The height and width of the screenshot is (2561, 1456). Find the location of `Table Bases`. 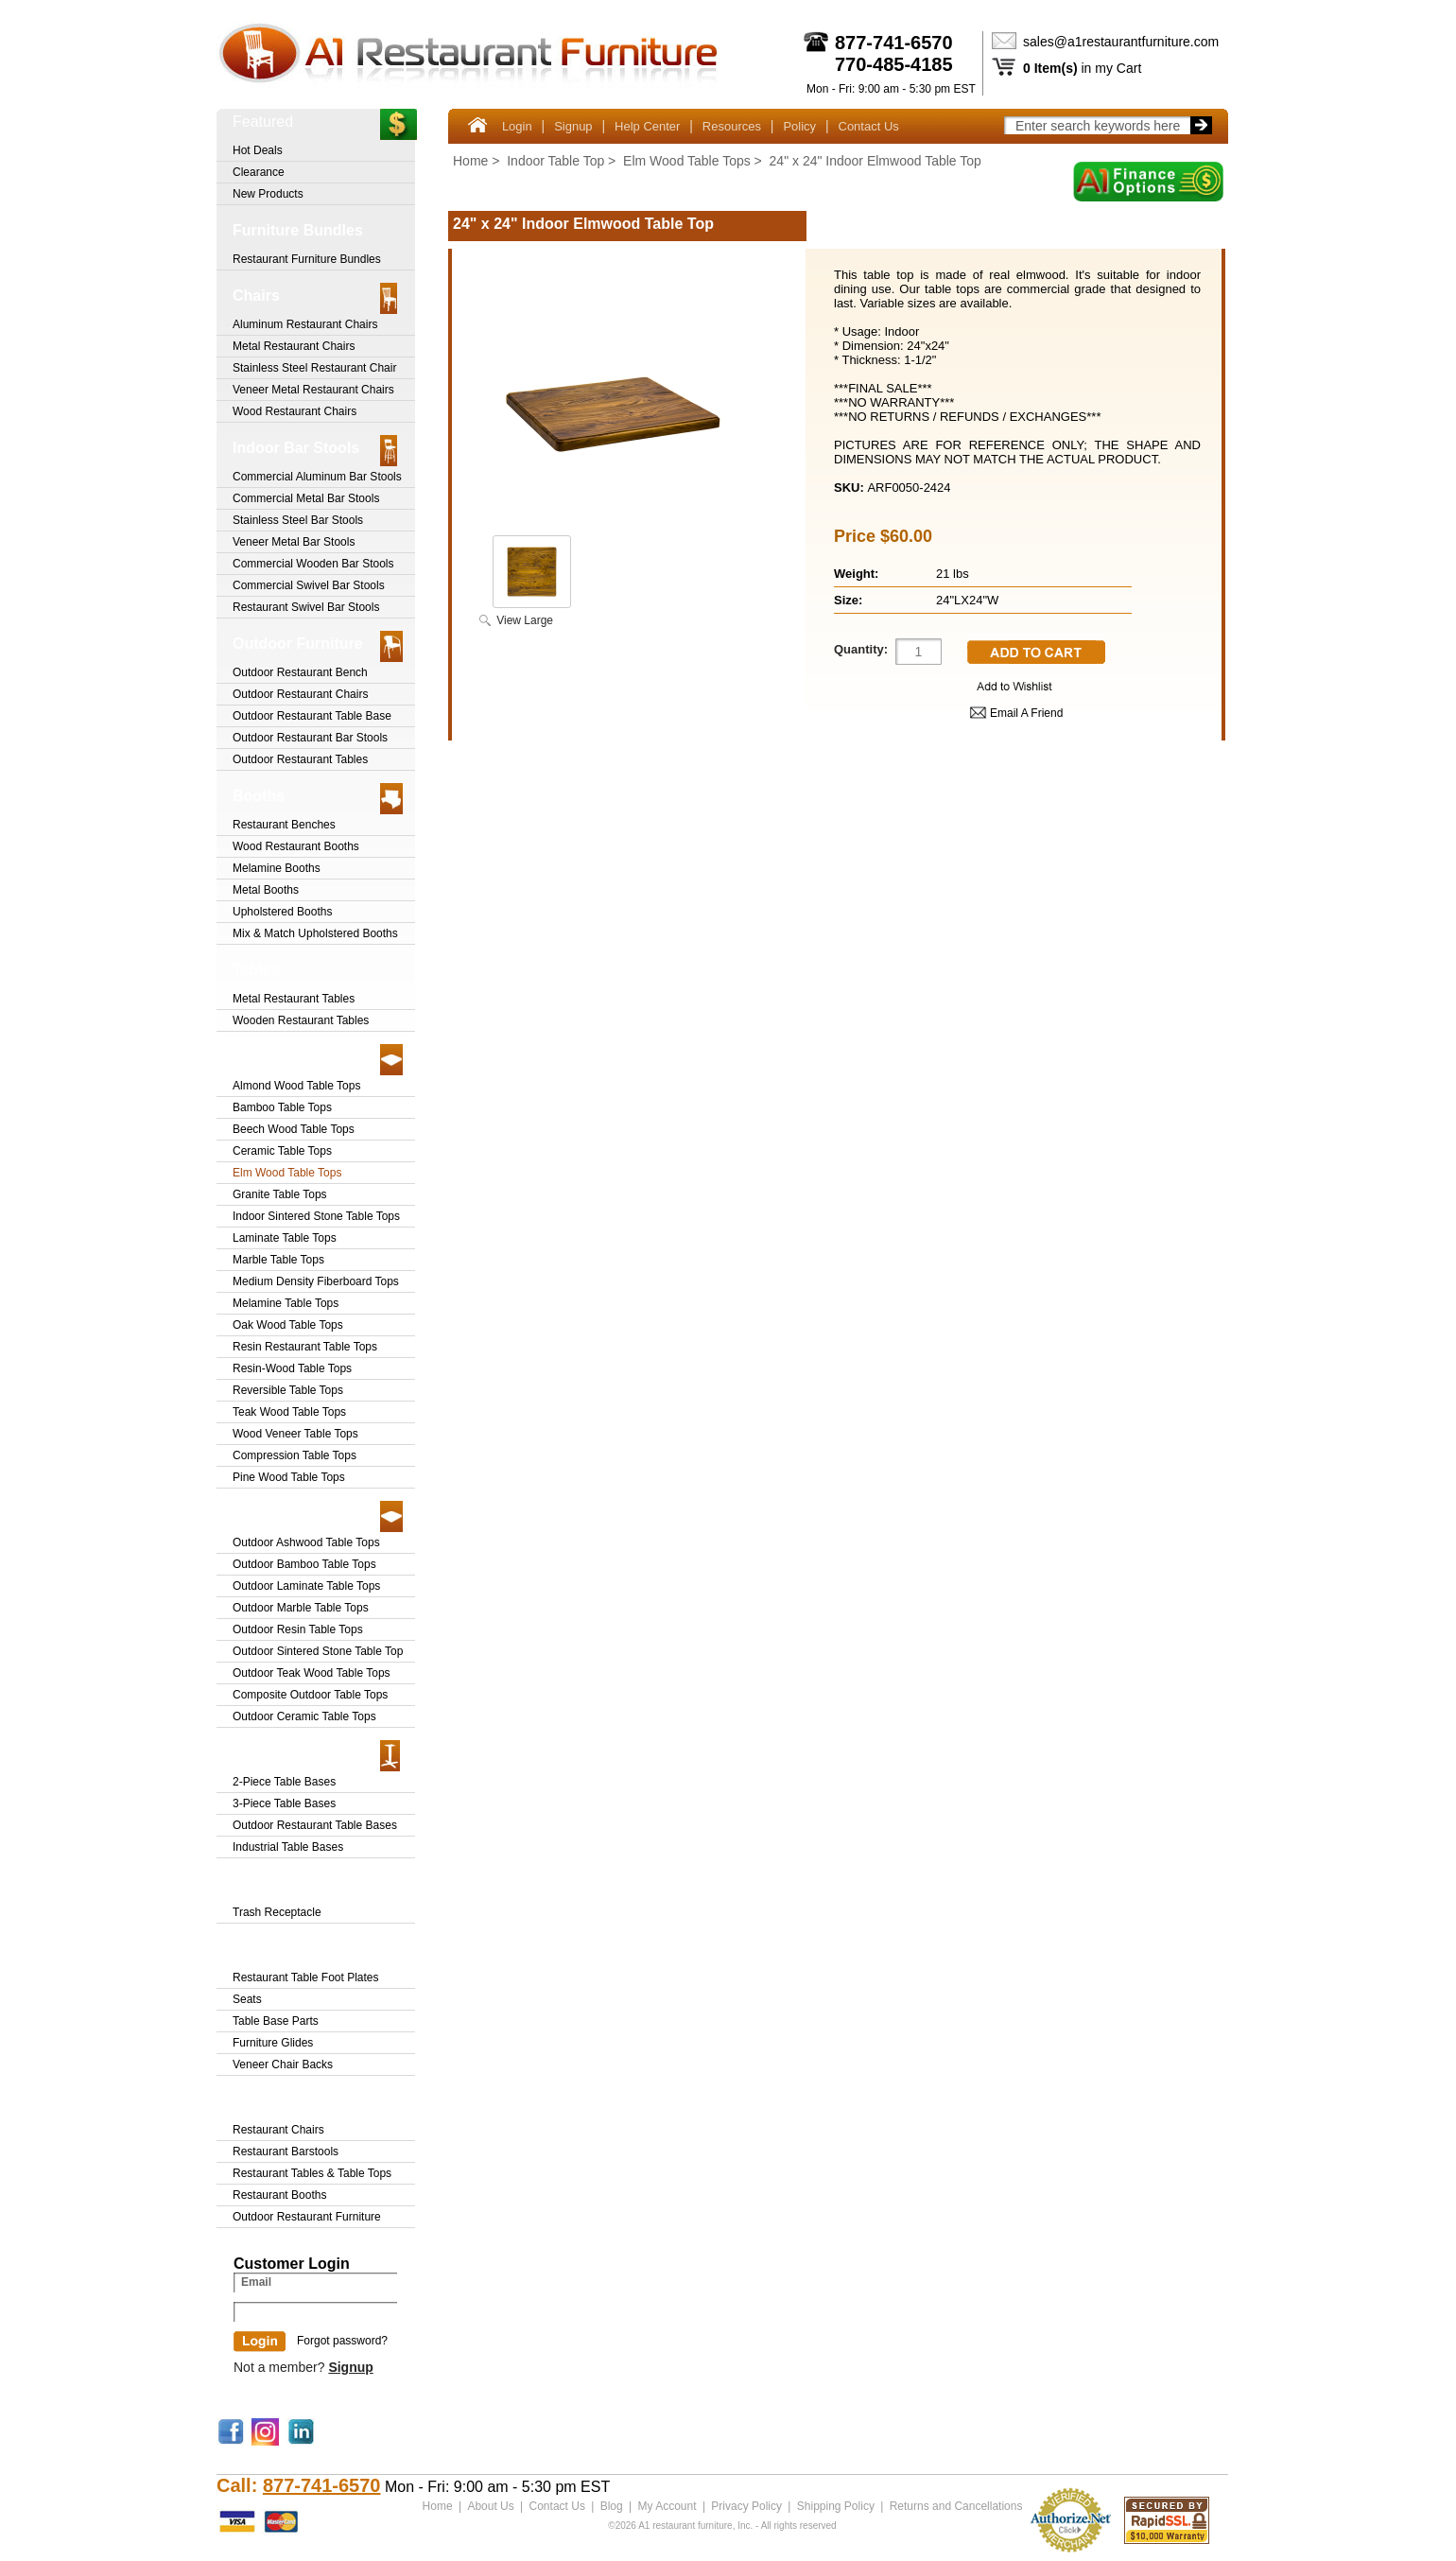

Table Bases is located at coordinates (276, 1753).